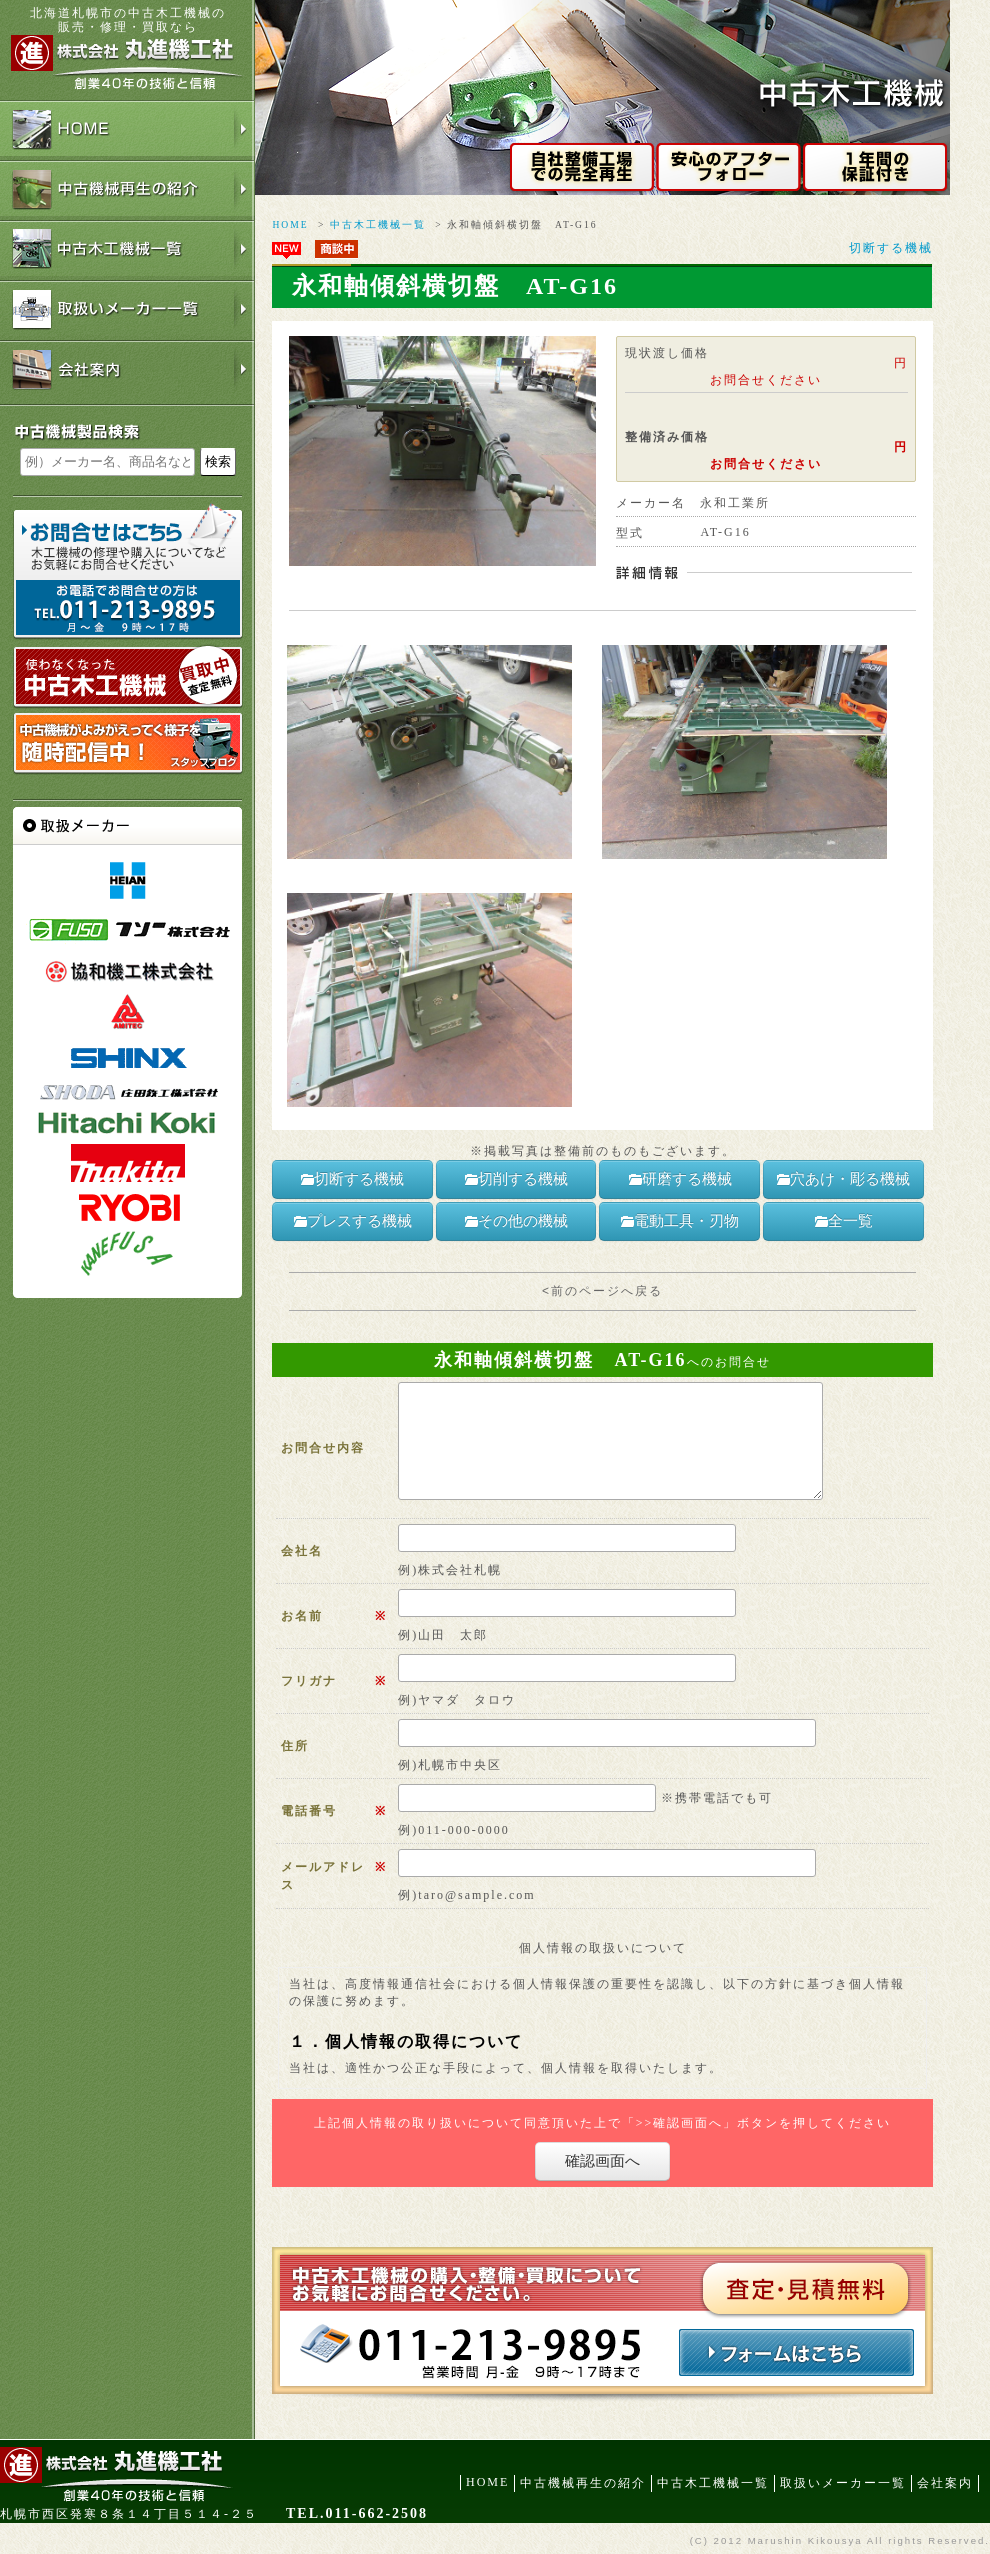 This screenshot has height=2554, width=990. What do you see at coordinates (352, 1221) in the screenshot?
I see `プレスする機械` at bounding box center [352, 1221].